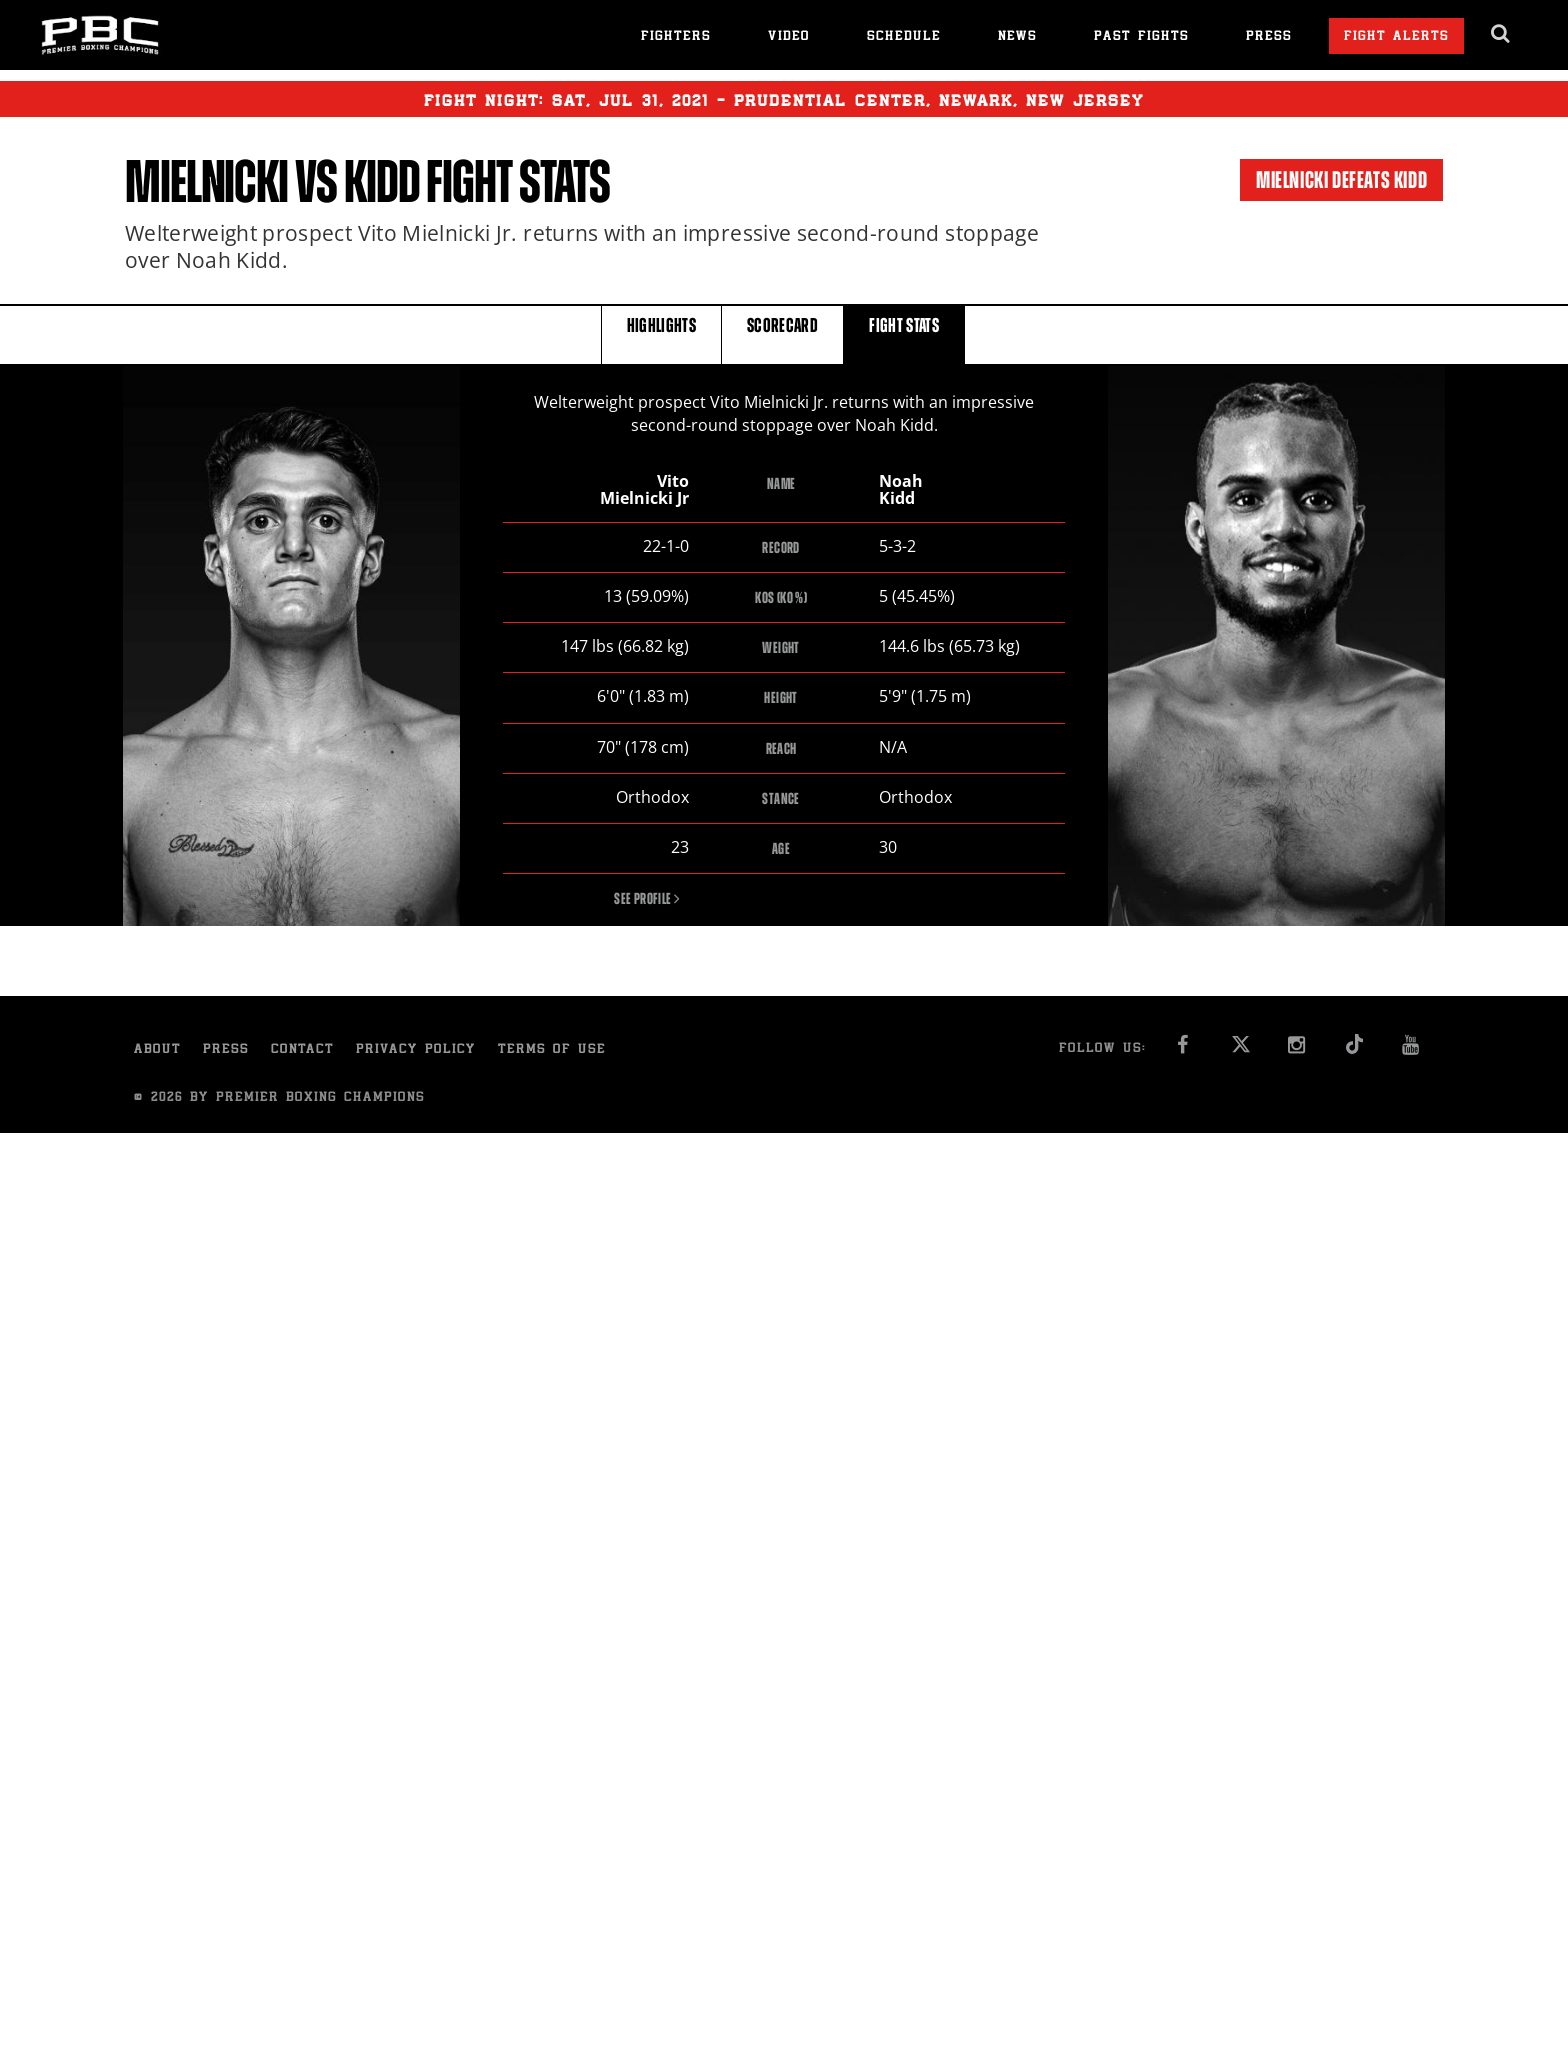 Image resolution: width=1568 pixels, height=2067 pixels. I want to click on About, so click(157, 1050).